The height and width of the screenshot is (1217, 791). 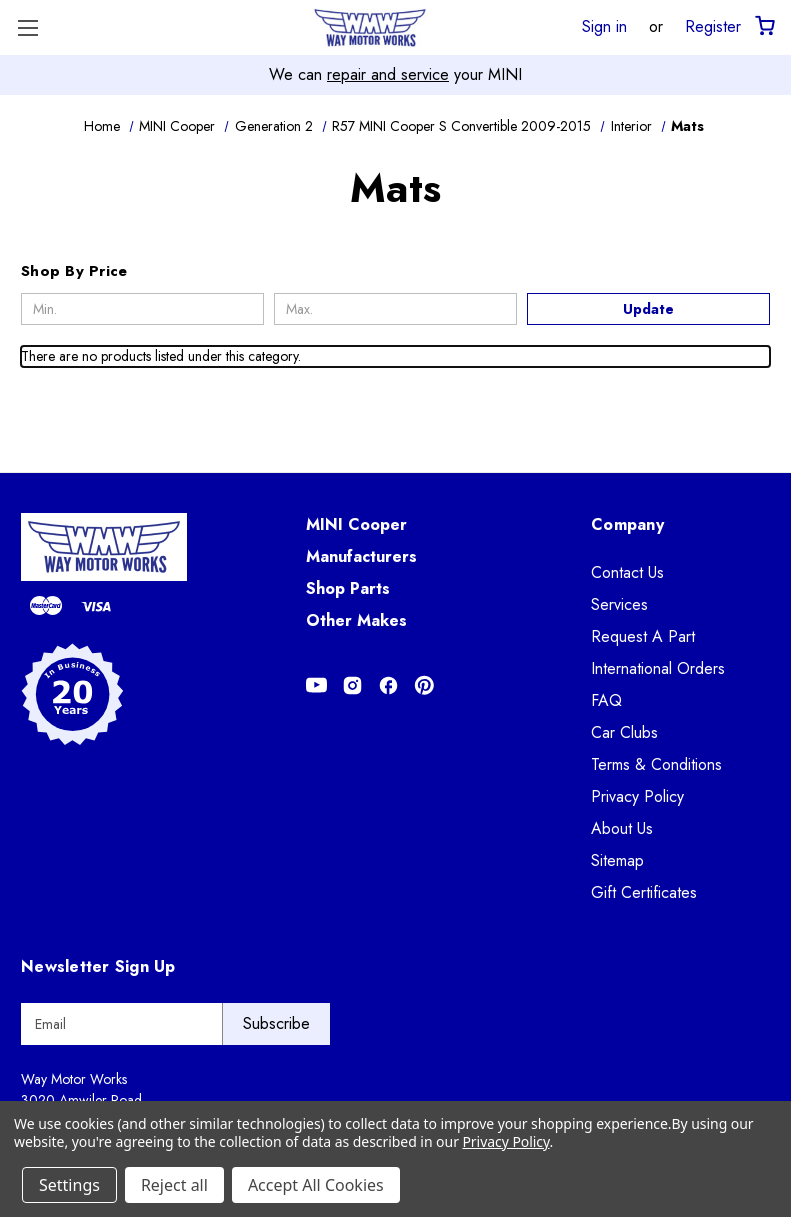 What do you see at coordinates (624, 732) in the screenshot?
I see `Car Clubs` at bounding box center [624, 732].